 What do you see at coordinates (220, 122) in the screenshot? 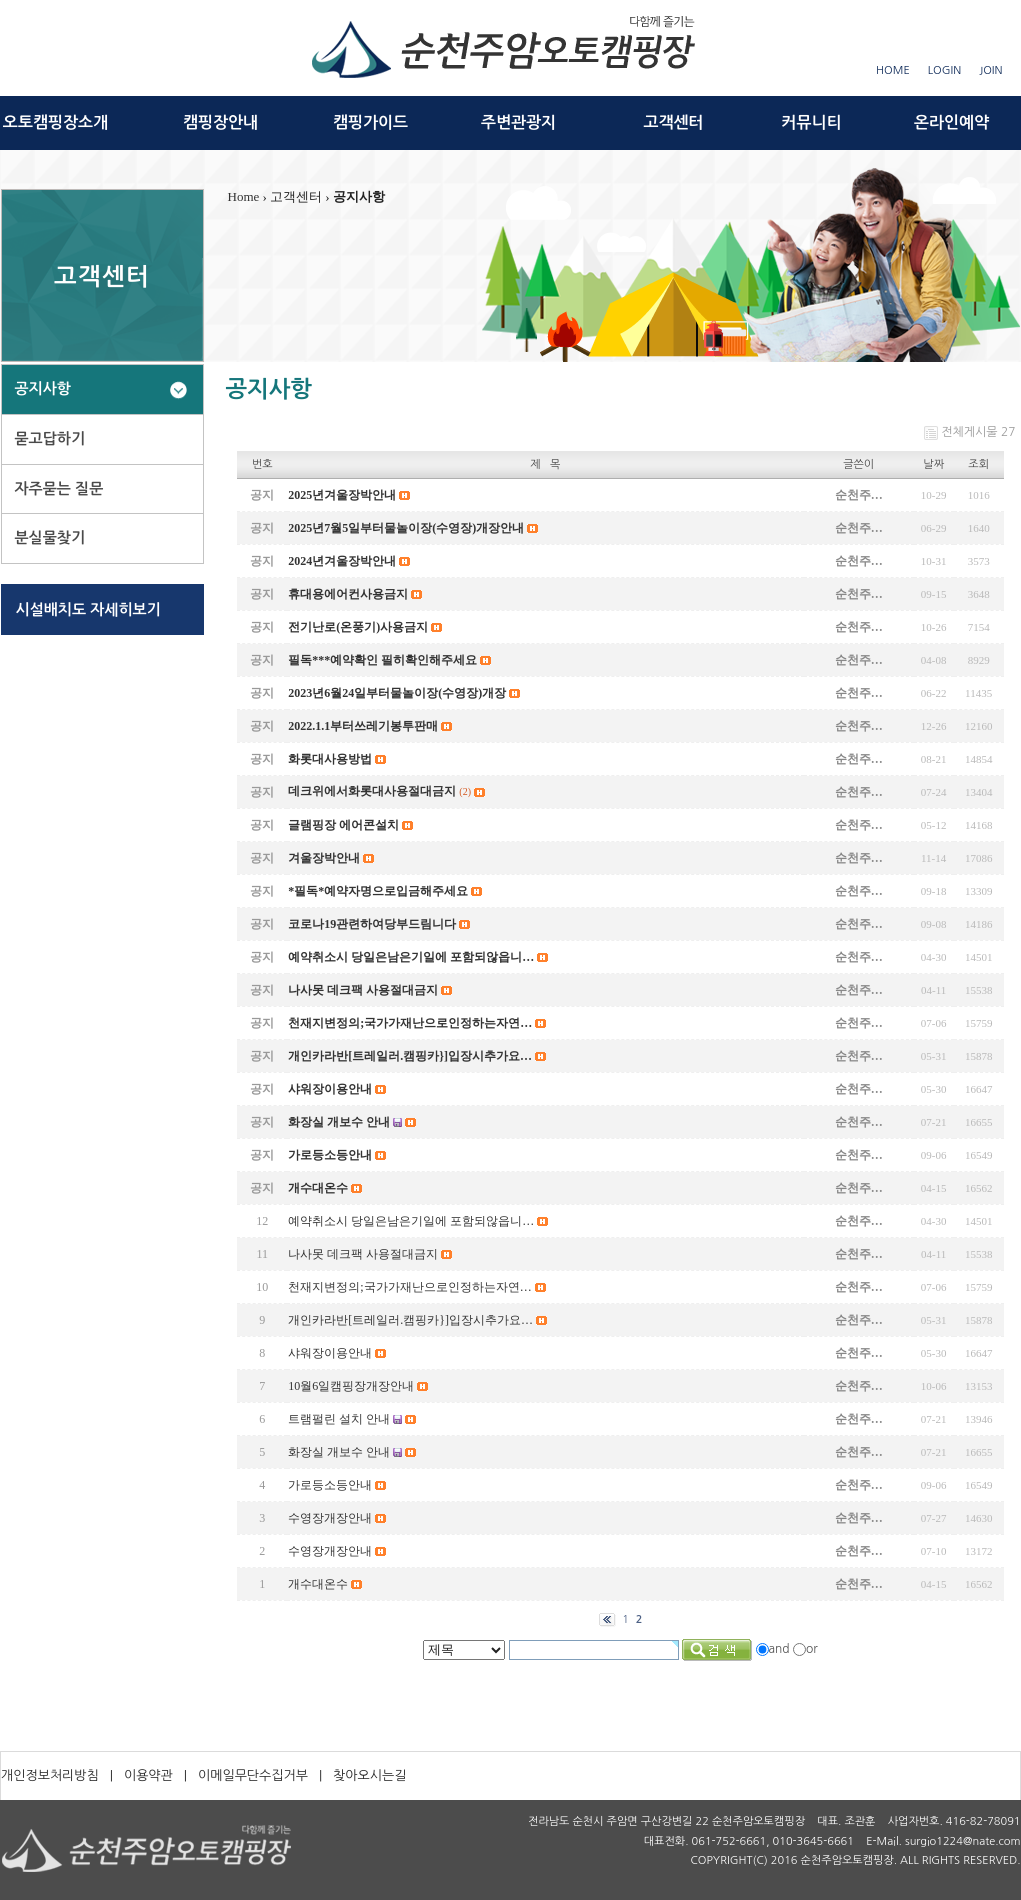
I see `캠핑장안내` at bounding box center [220, 122].